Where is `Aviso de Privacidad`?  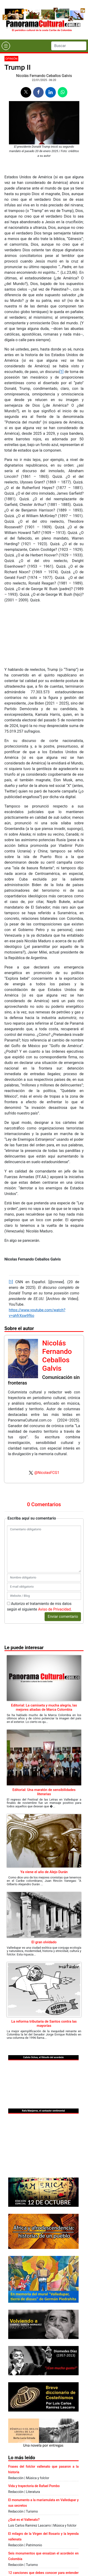 Aviso de Privacidad is located at coordinates (54, 1609).